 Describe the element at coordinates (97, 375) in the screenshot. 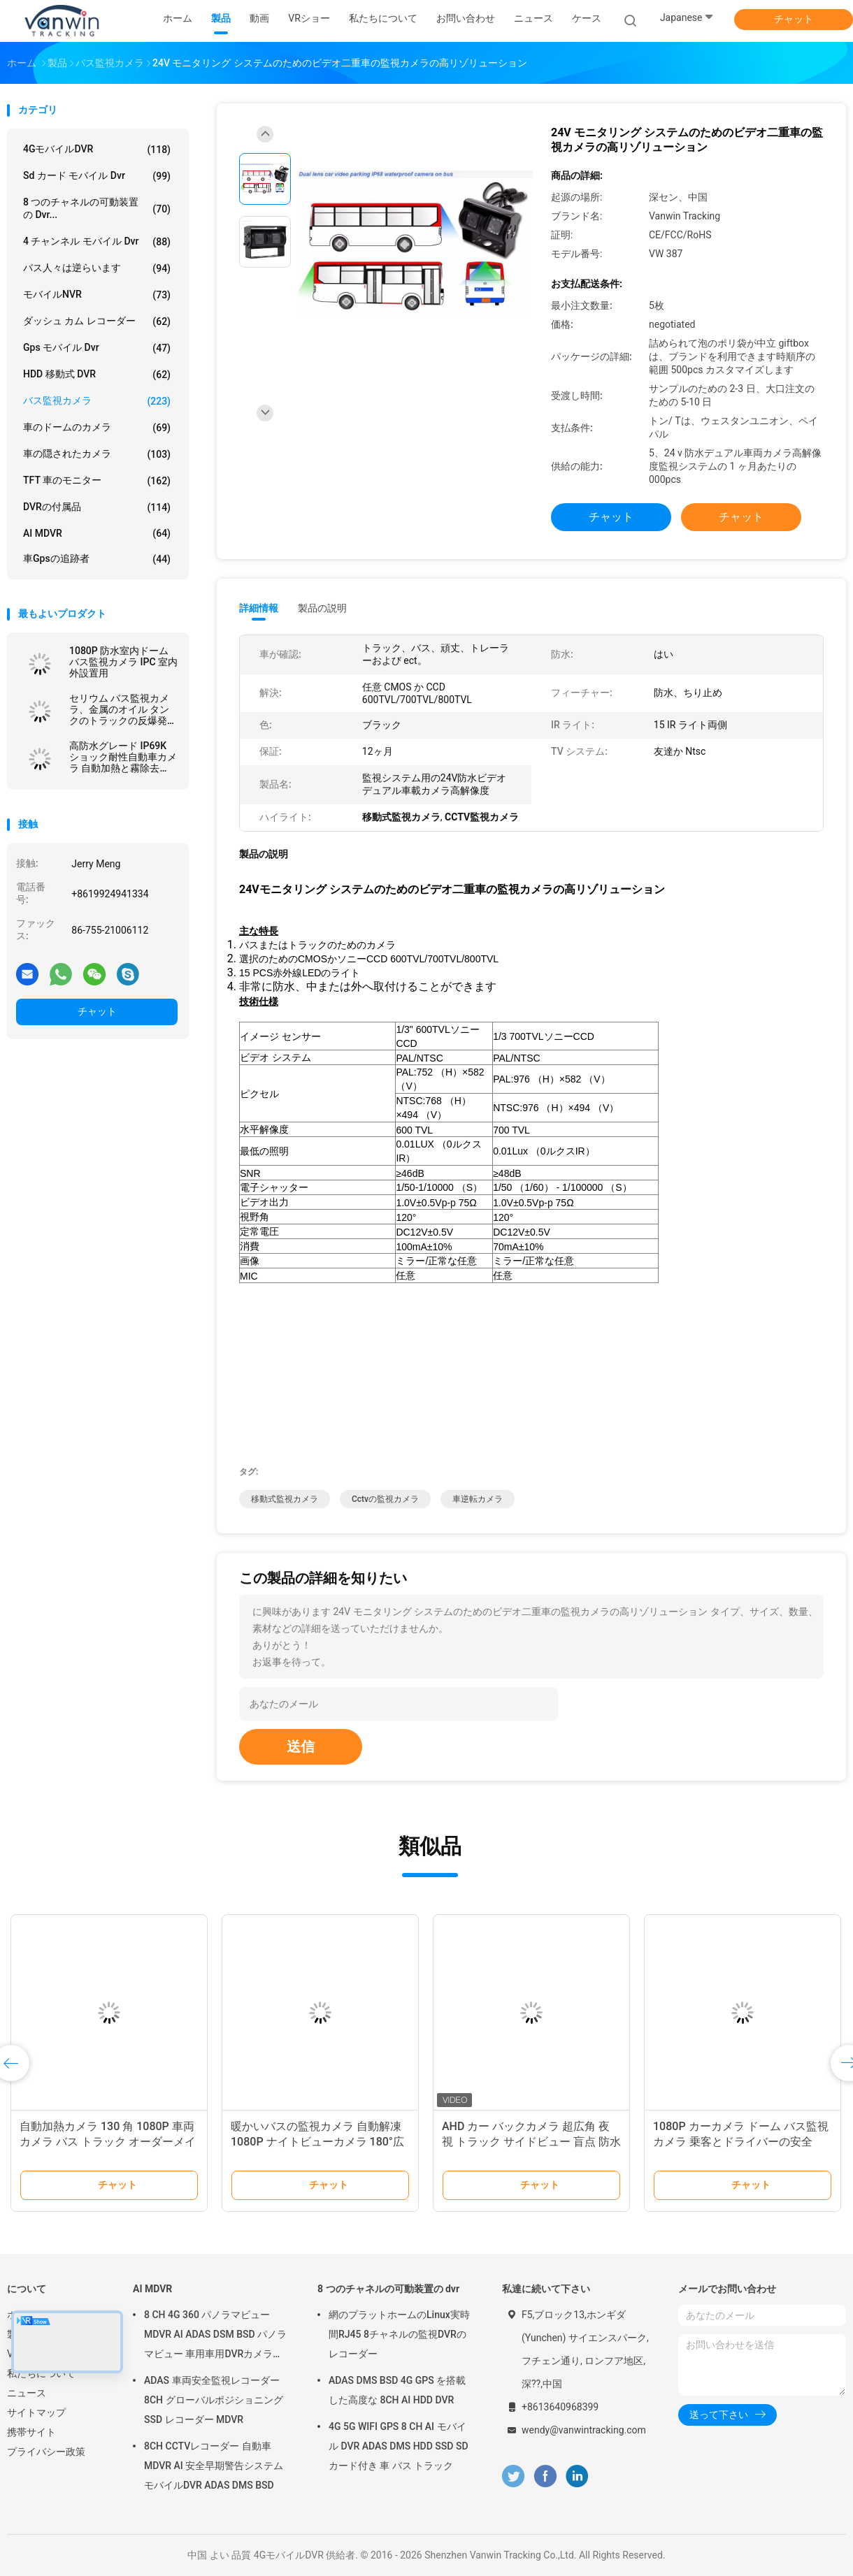

I see `HDD 移動式 DVR` at that location.